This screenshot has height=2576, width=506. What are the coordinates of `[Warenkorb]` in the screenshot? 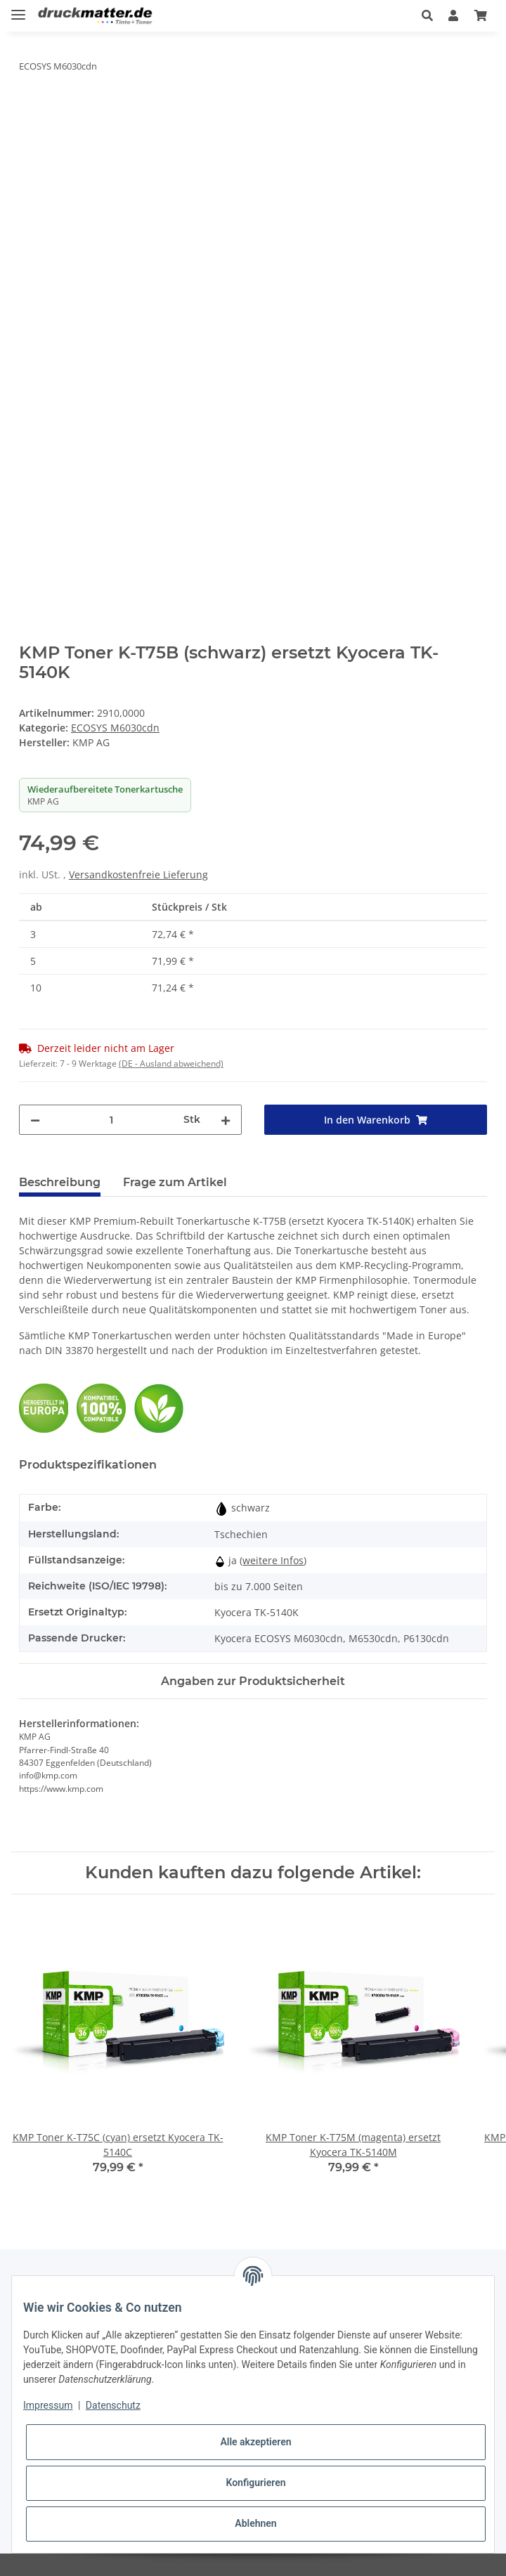 It's located at (481, 15).